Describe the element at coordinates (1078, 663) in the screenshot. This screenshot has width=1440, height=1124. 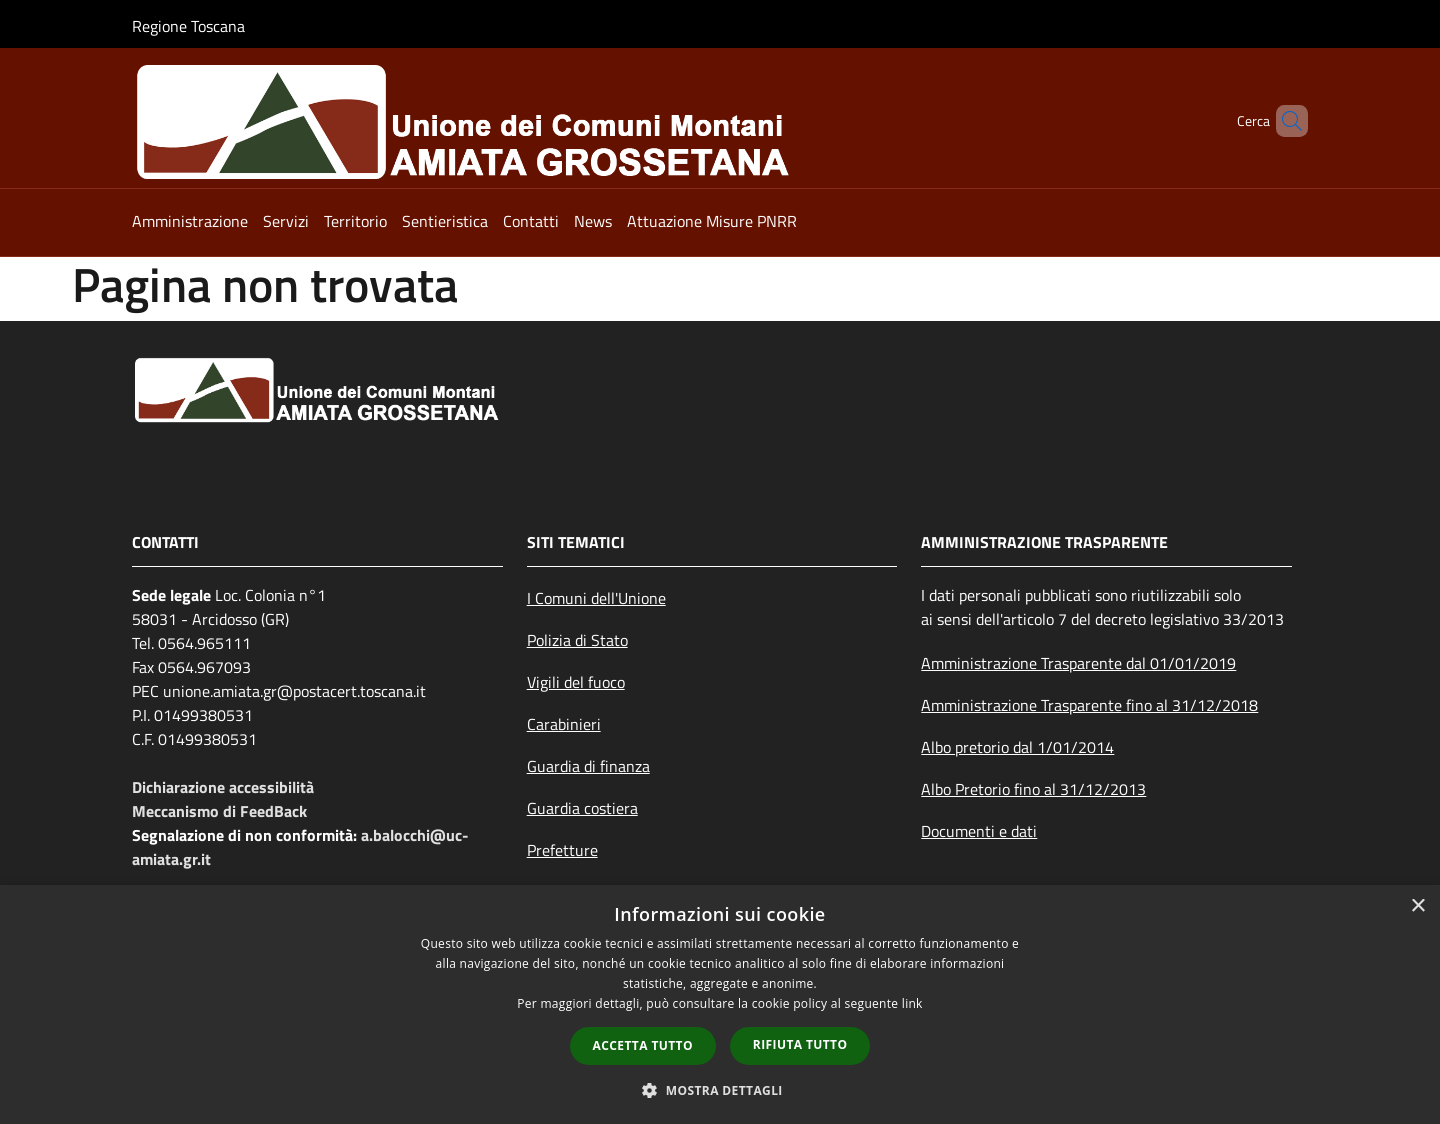
I see `Amministrazione Trasparente dal 01/01/2019` at that location.